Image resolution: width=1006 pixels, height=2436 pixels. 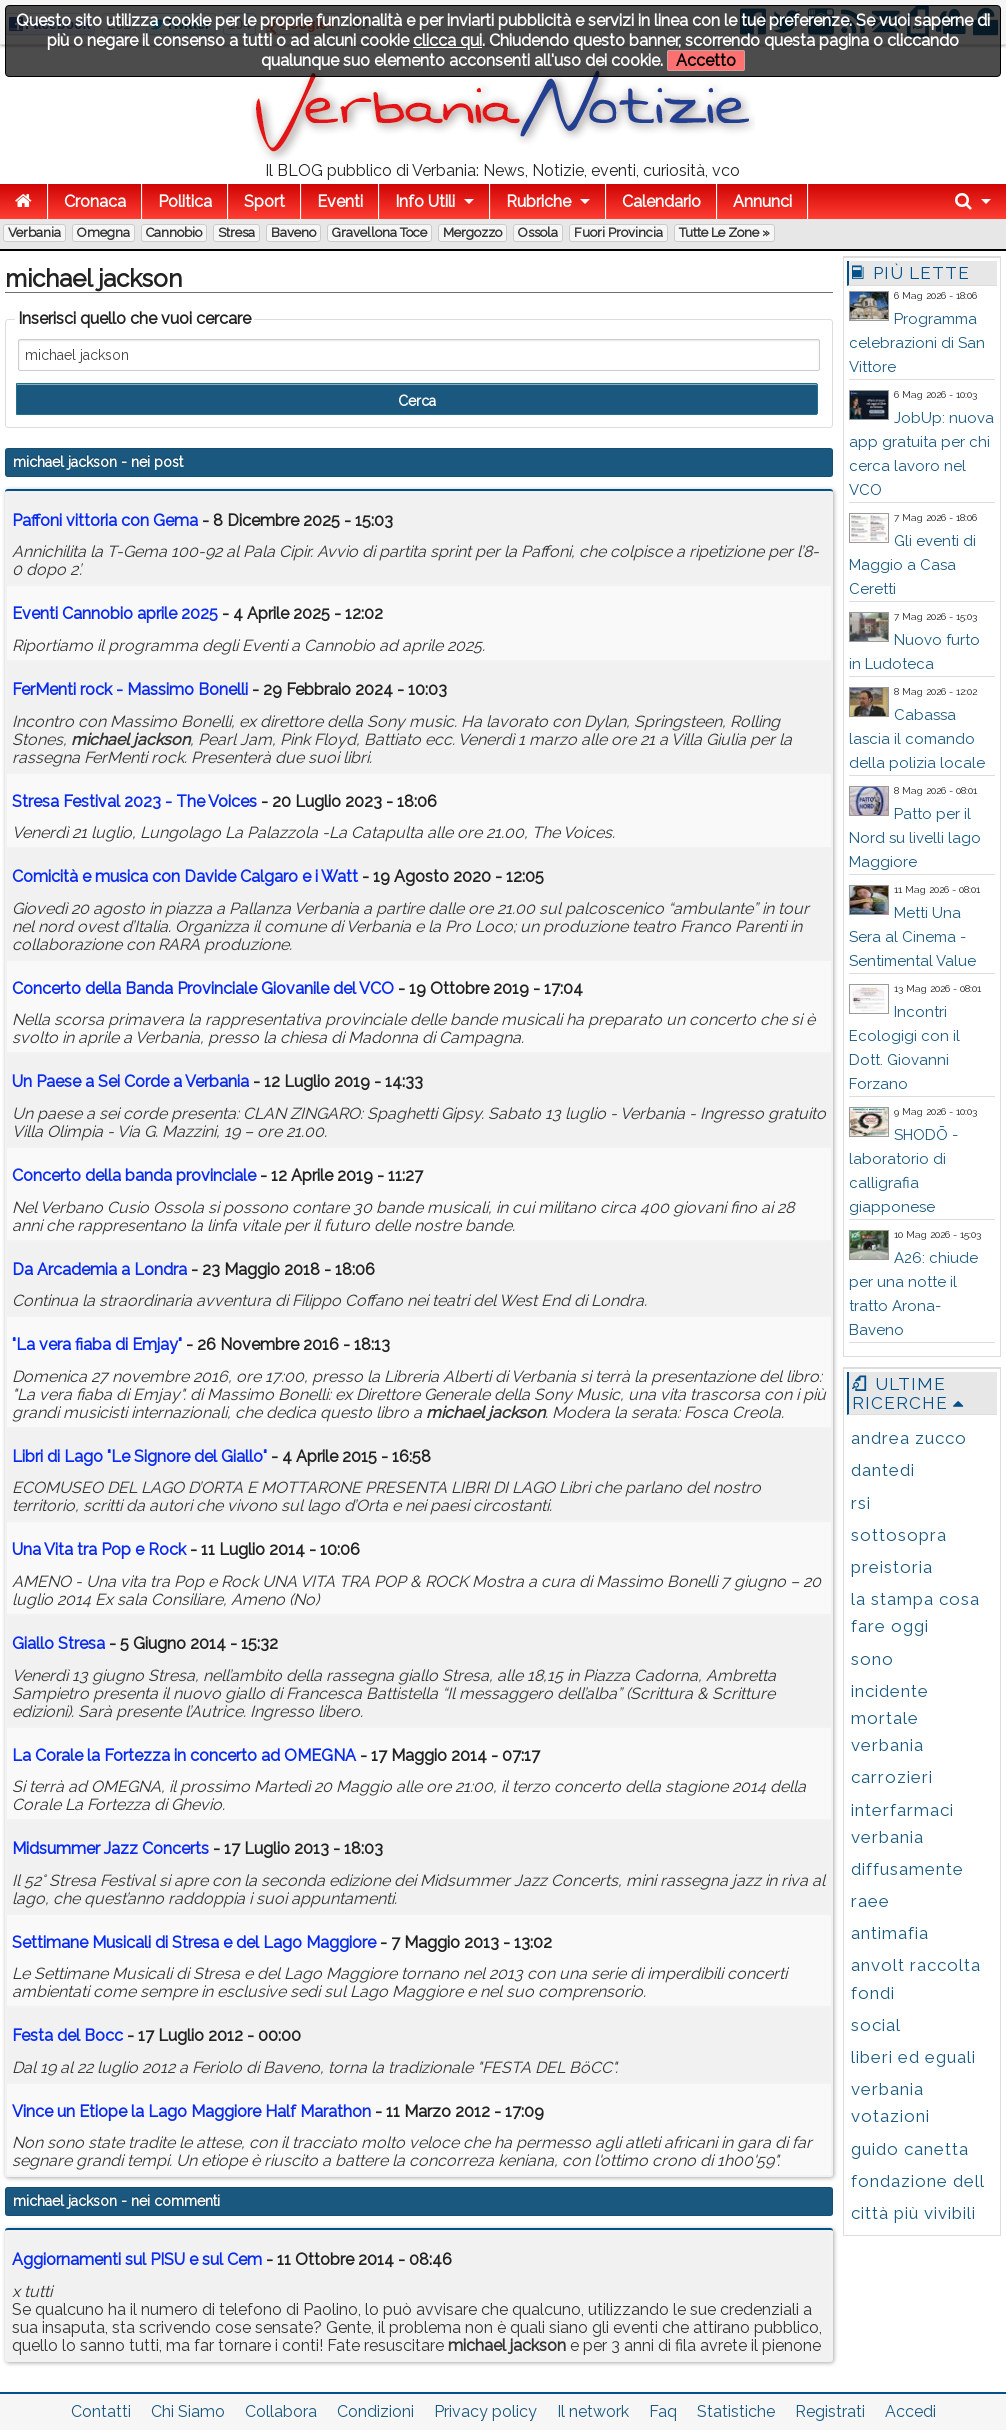 I want to click on Ossola, so click(x=538, y=232).